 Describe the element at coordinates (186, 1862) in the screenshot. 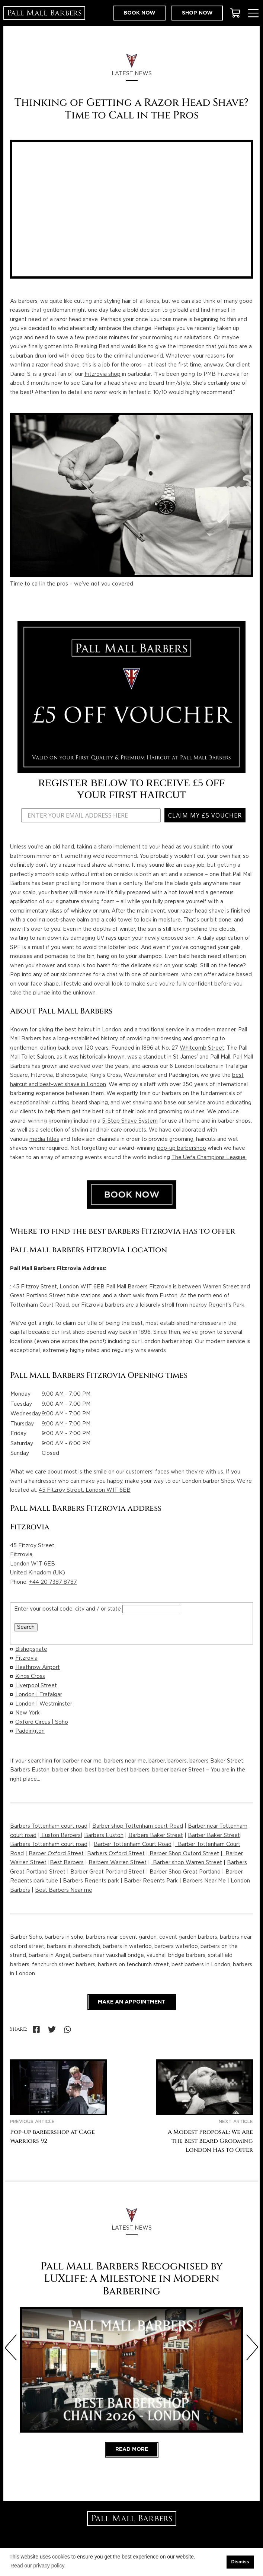

I see `Barber shop Warren Street` at that location.